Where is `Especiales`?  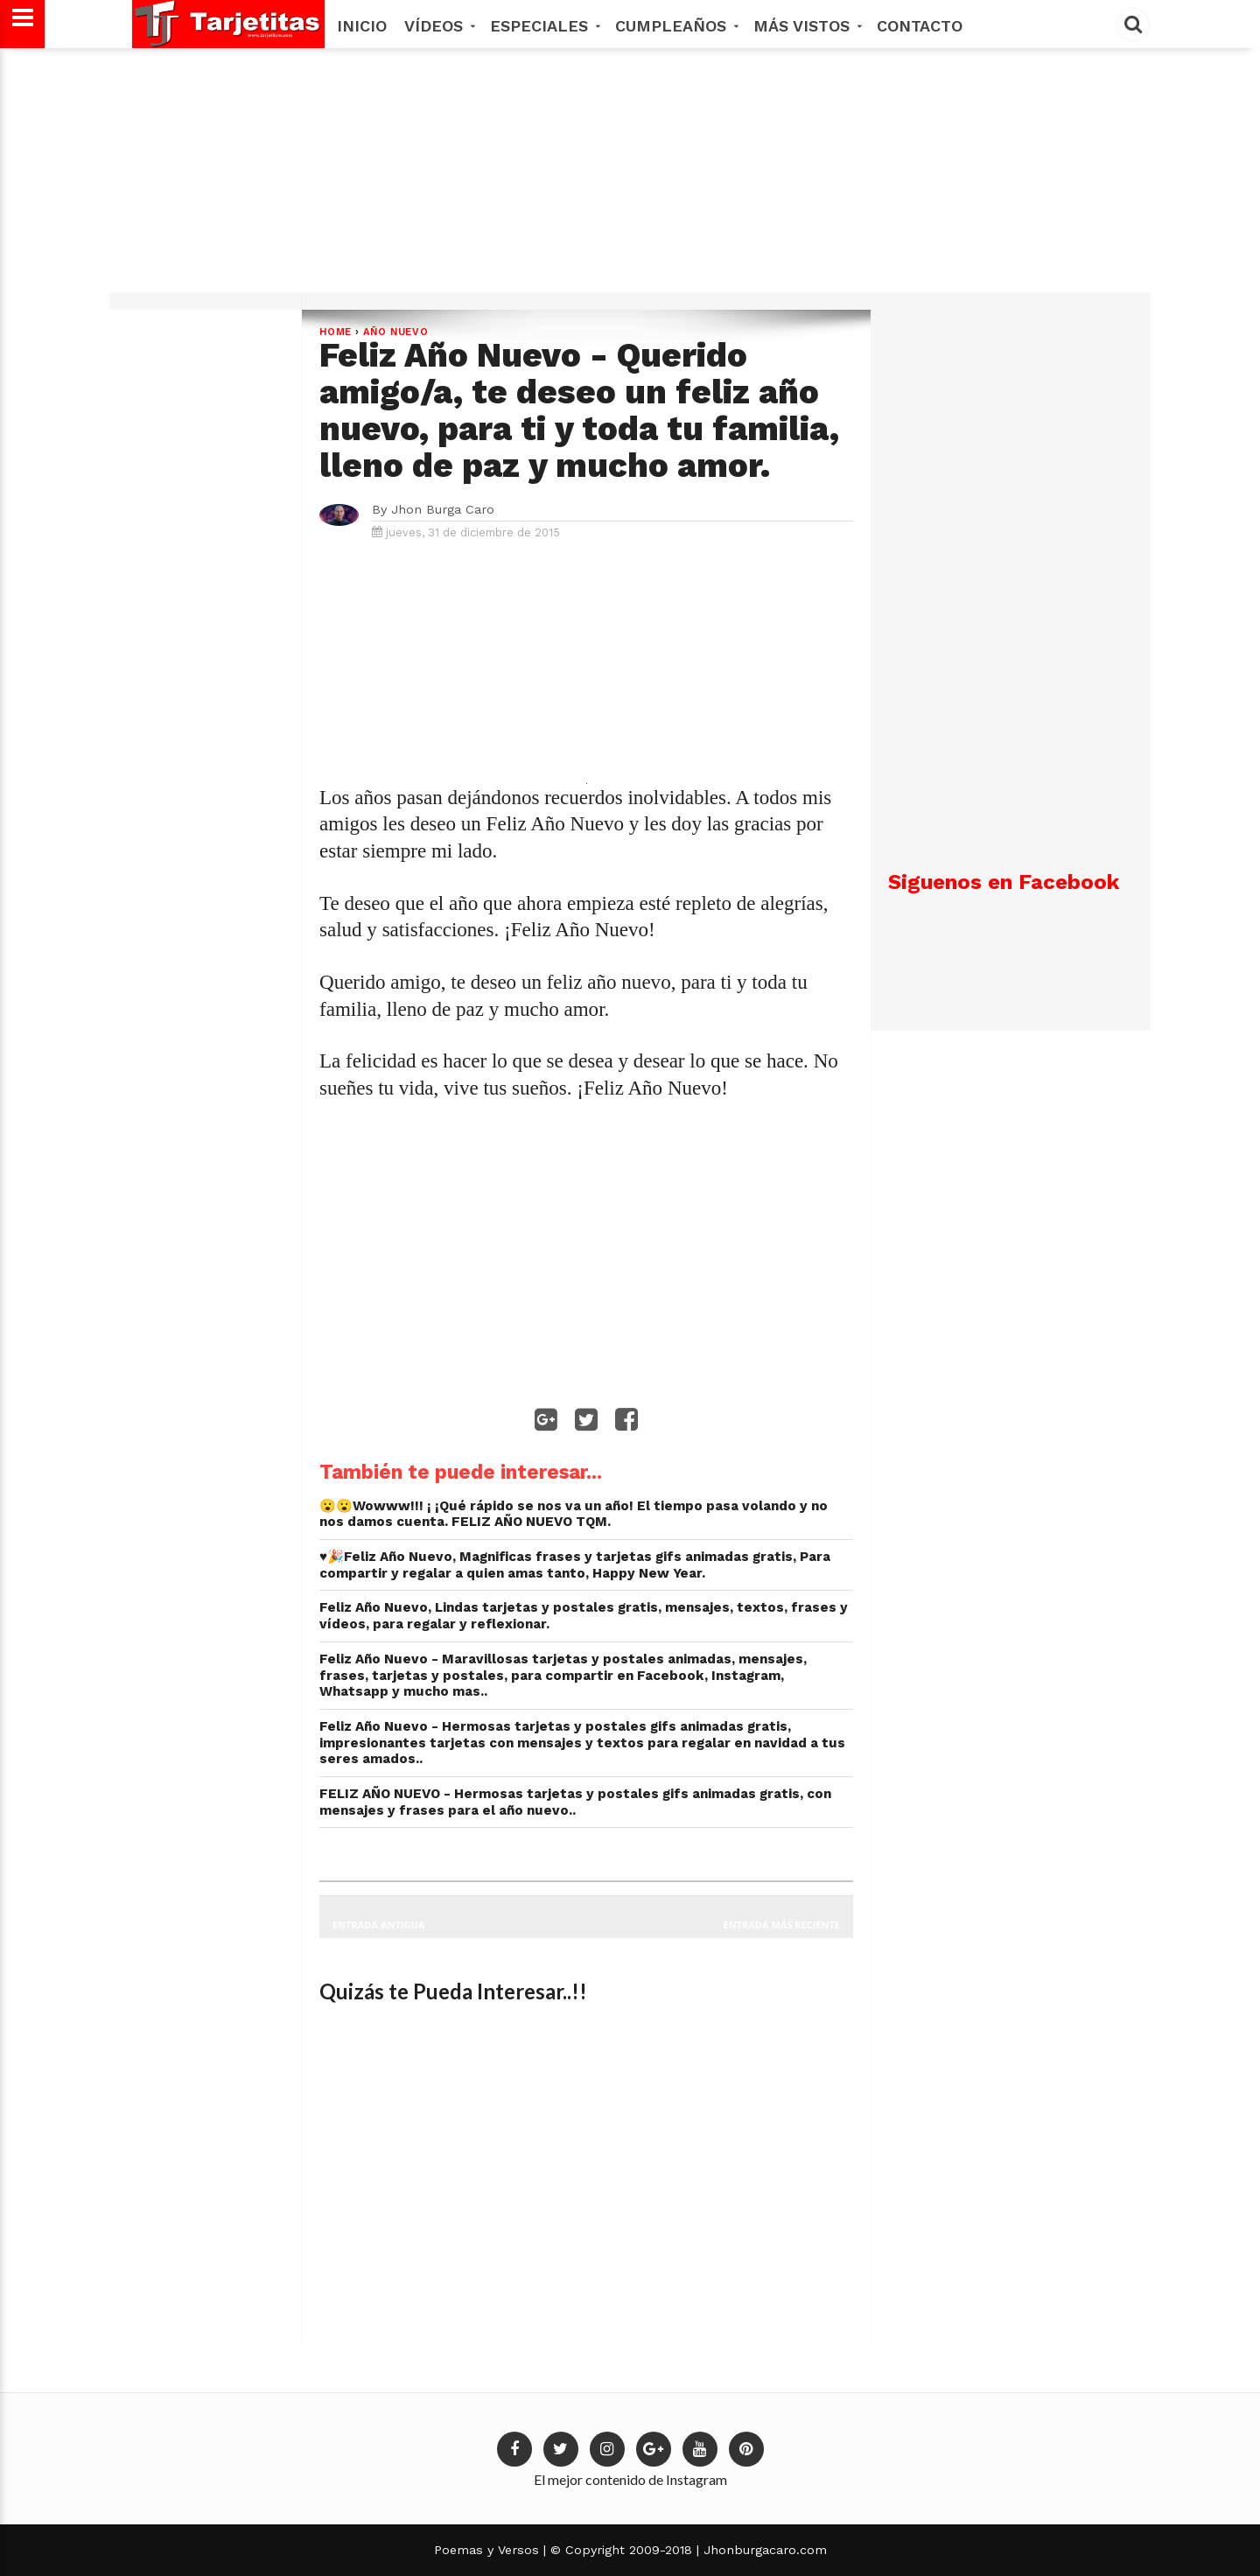 Especiales is located at coordinates (544, 26).